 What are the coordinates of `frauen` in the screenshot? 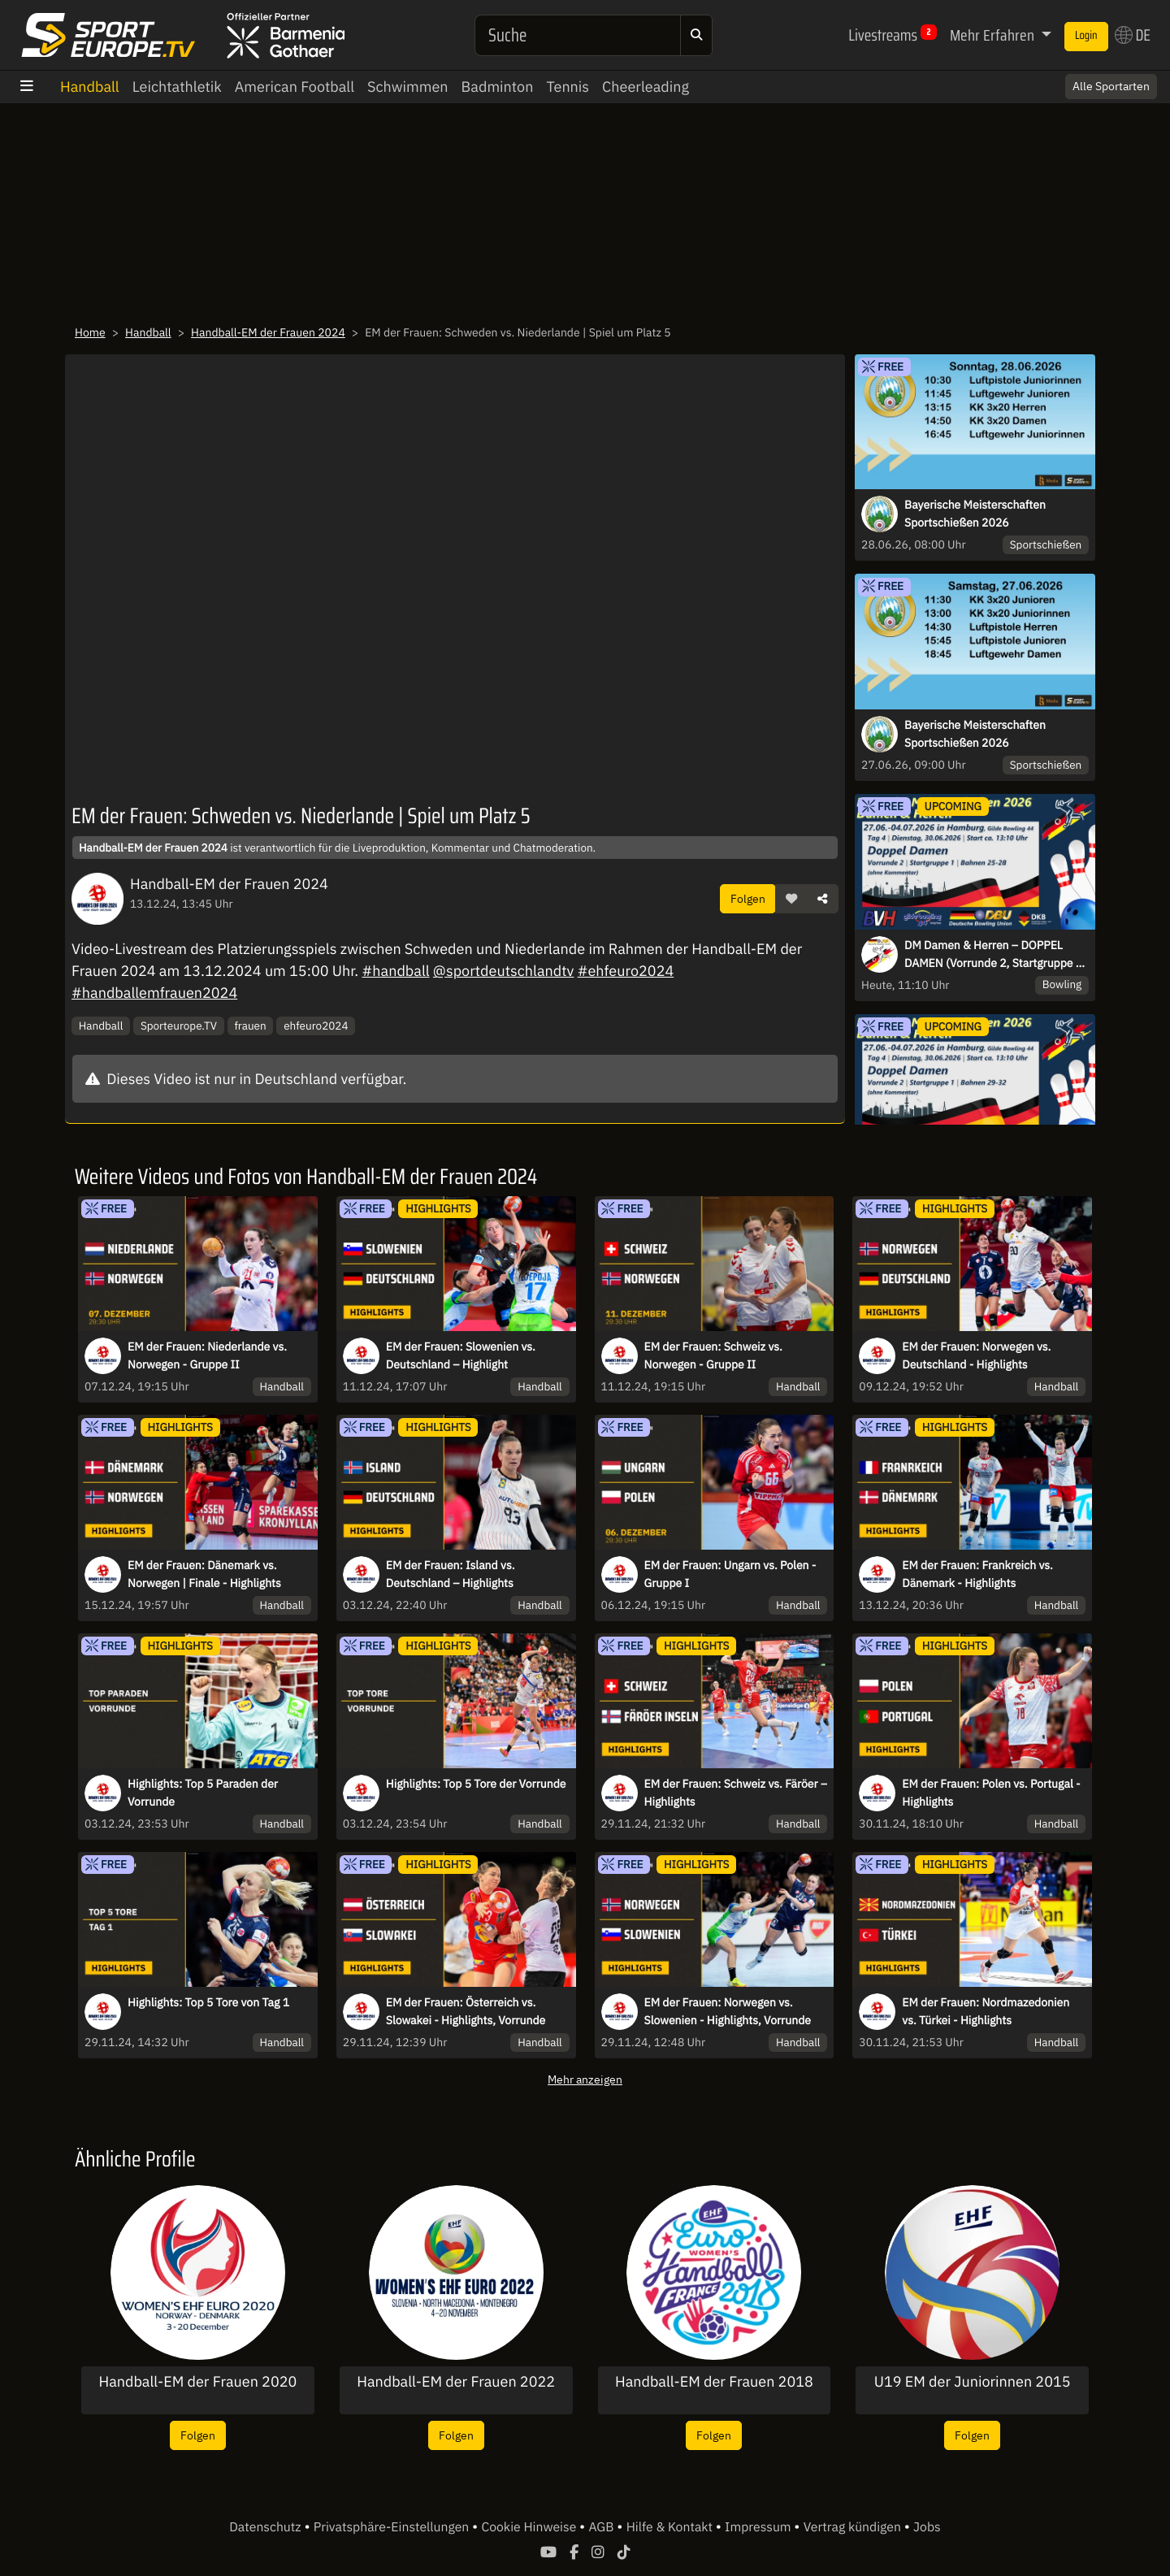 It's located at (250, 1025).